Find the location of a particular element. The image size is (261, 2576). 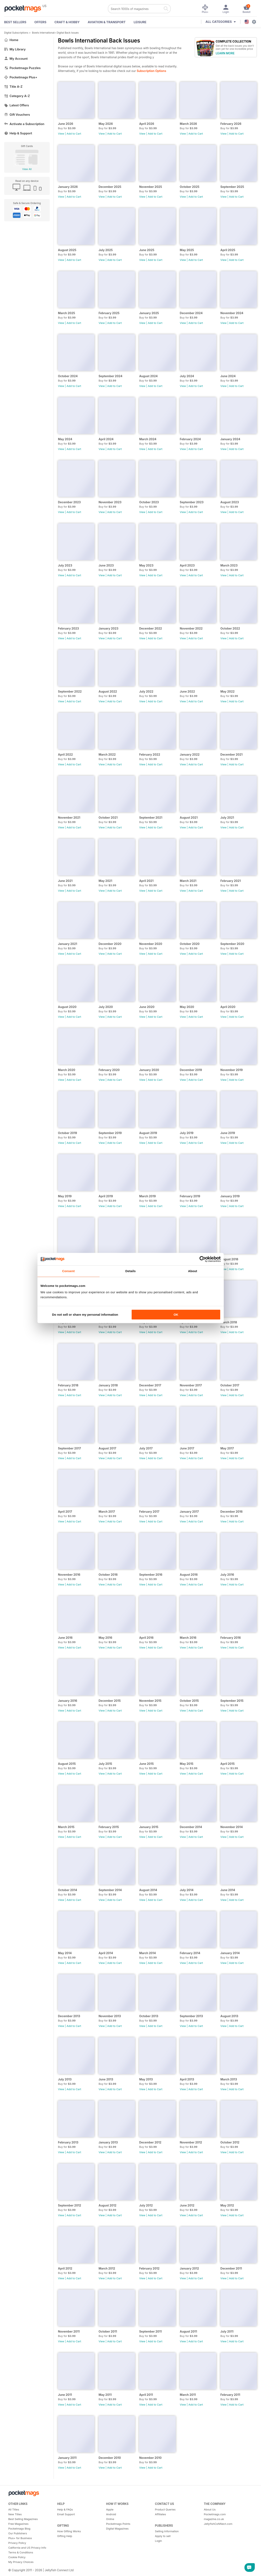

January 2022 is located at coordinates (190, 754).